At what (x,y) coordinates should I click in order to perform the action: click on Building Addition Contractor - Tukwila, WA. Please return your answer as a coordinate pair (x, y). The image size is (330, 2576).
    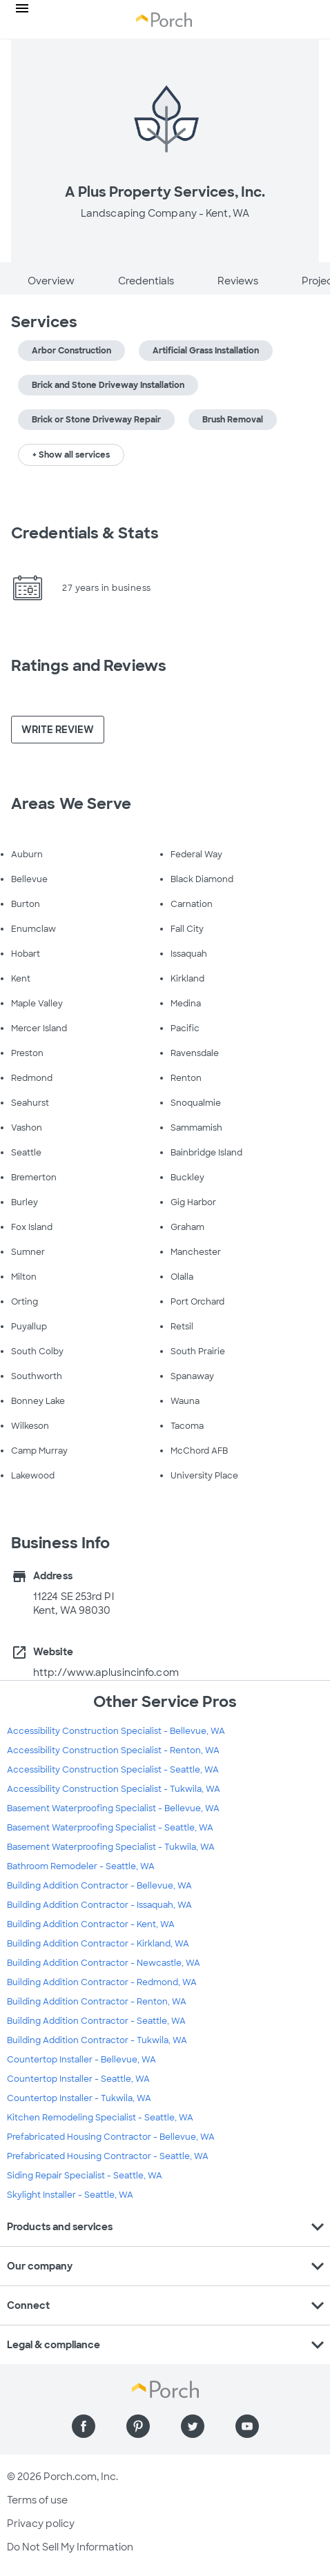
    Looking at the image, I should click on (97, 2040).